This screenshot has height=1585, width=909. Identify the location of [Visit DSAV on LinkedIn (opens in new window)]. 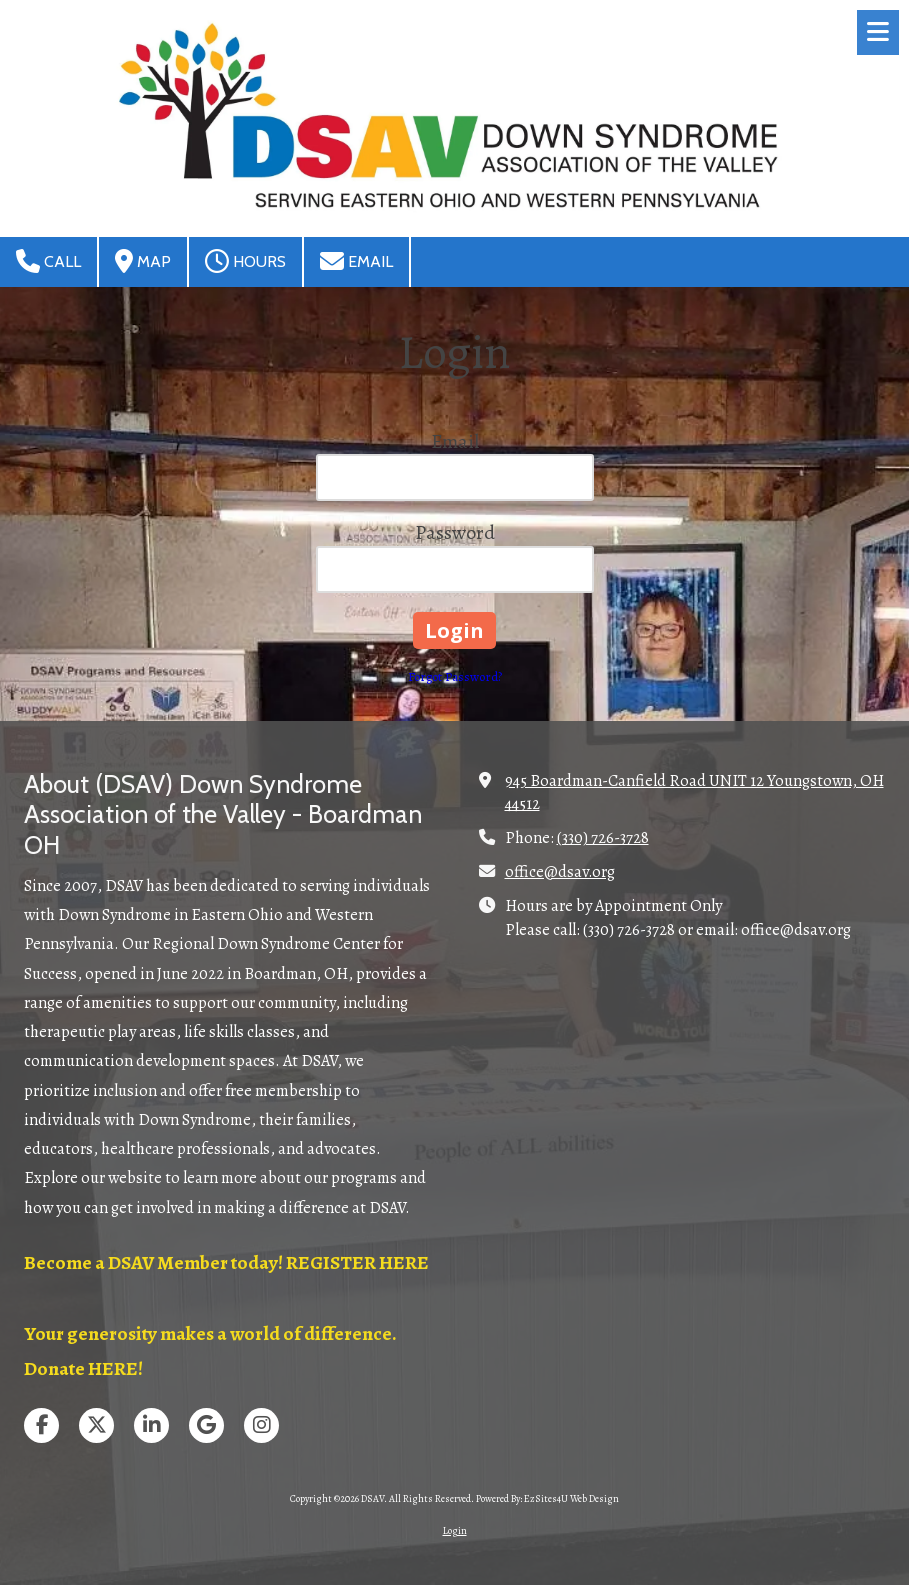
(151, 1425).